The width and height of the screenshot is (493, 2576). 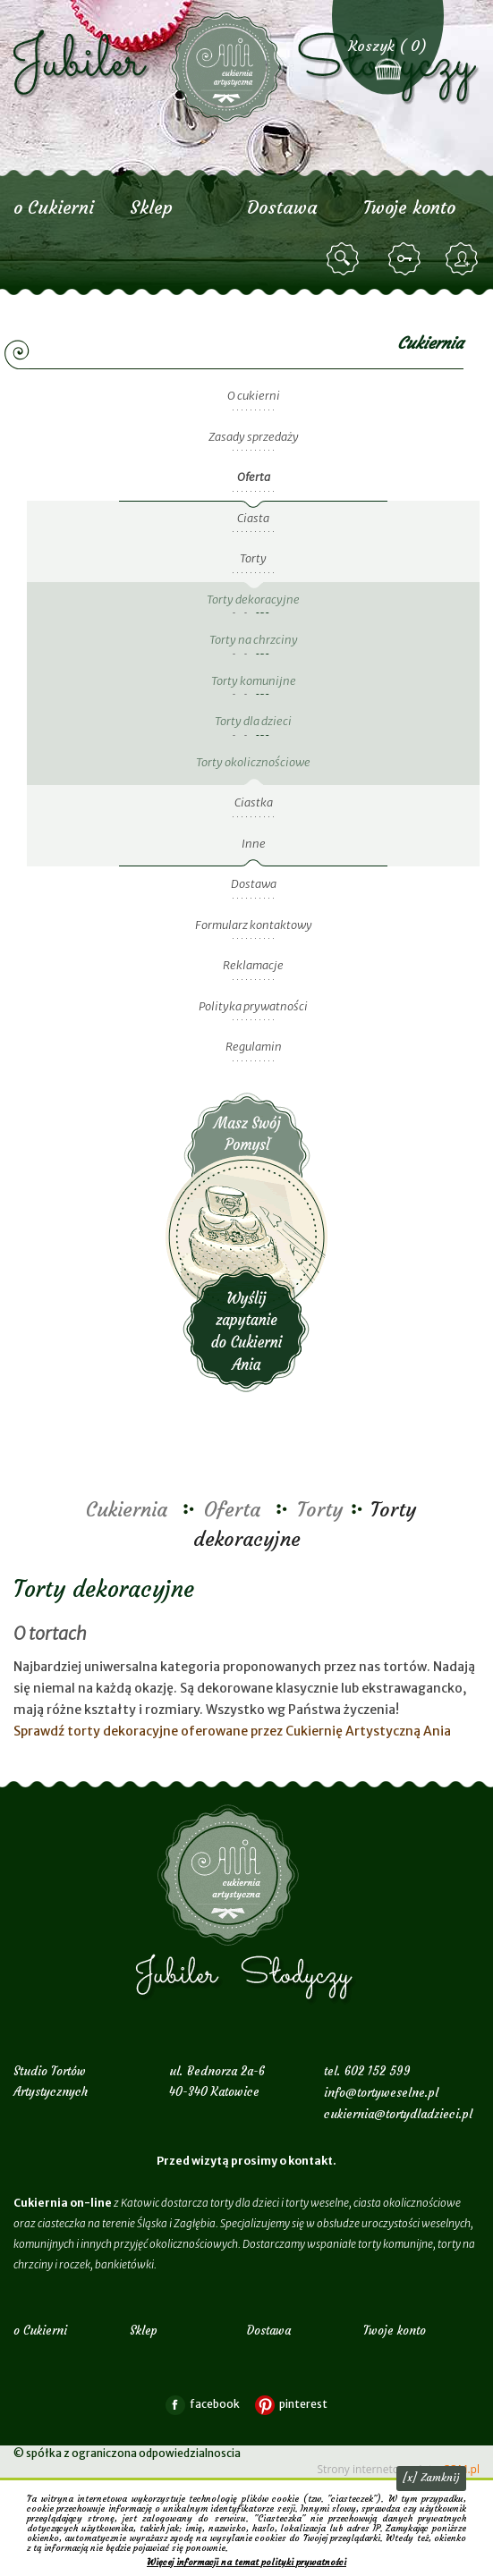 I want to click on Inne, so click(x=254, y=843).